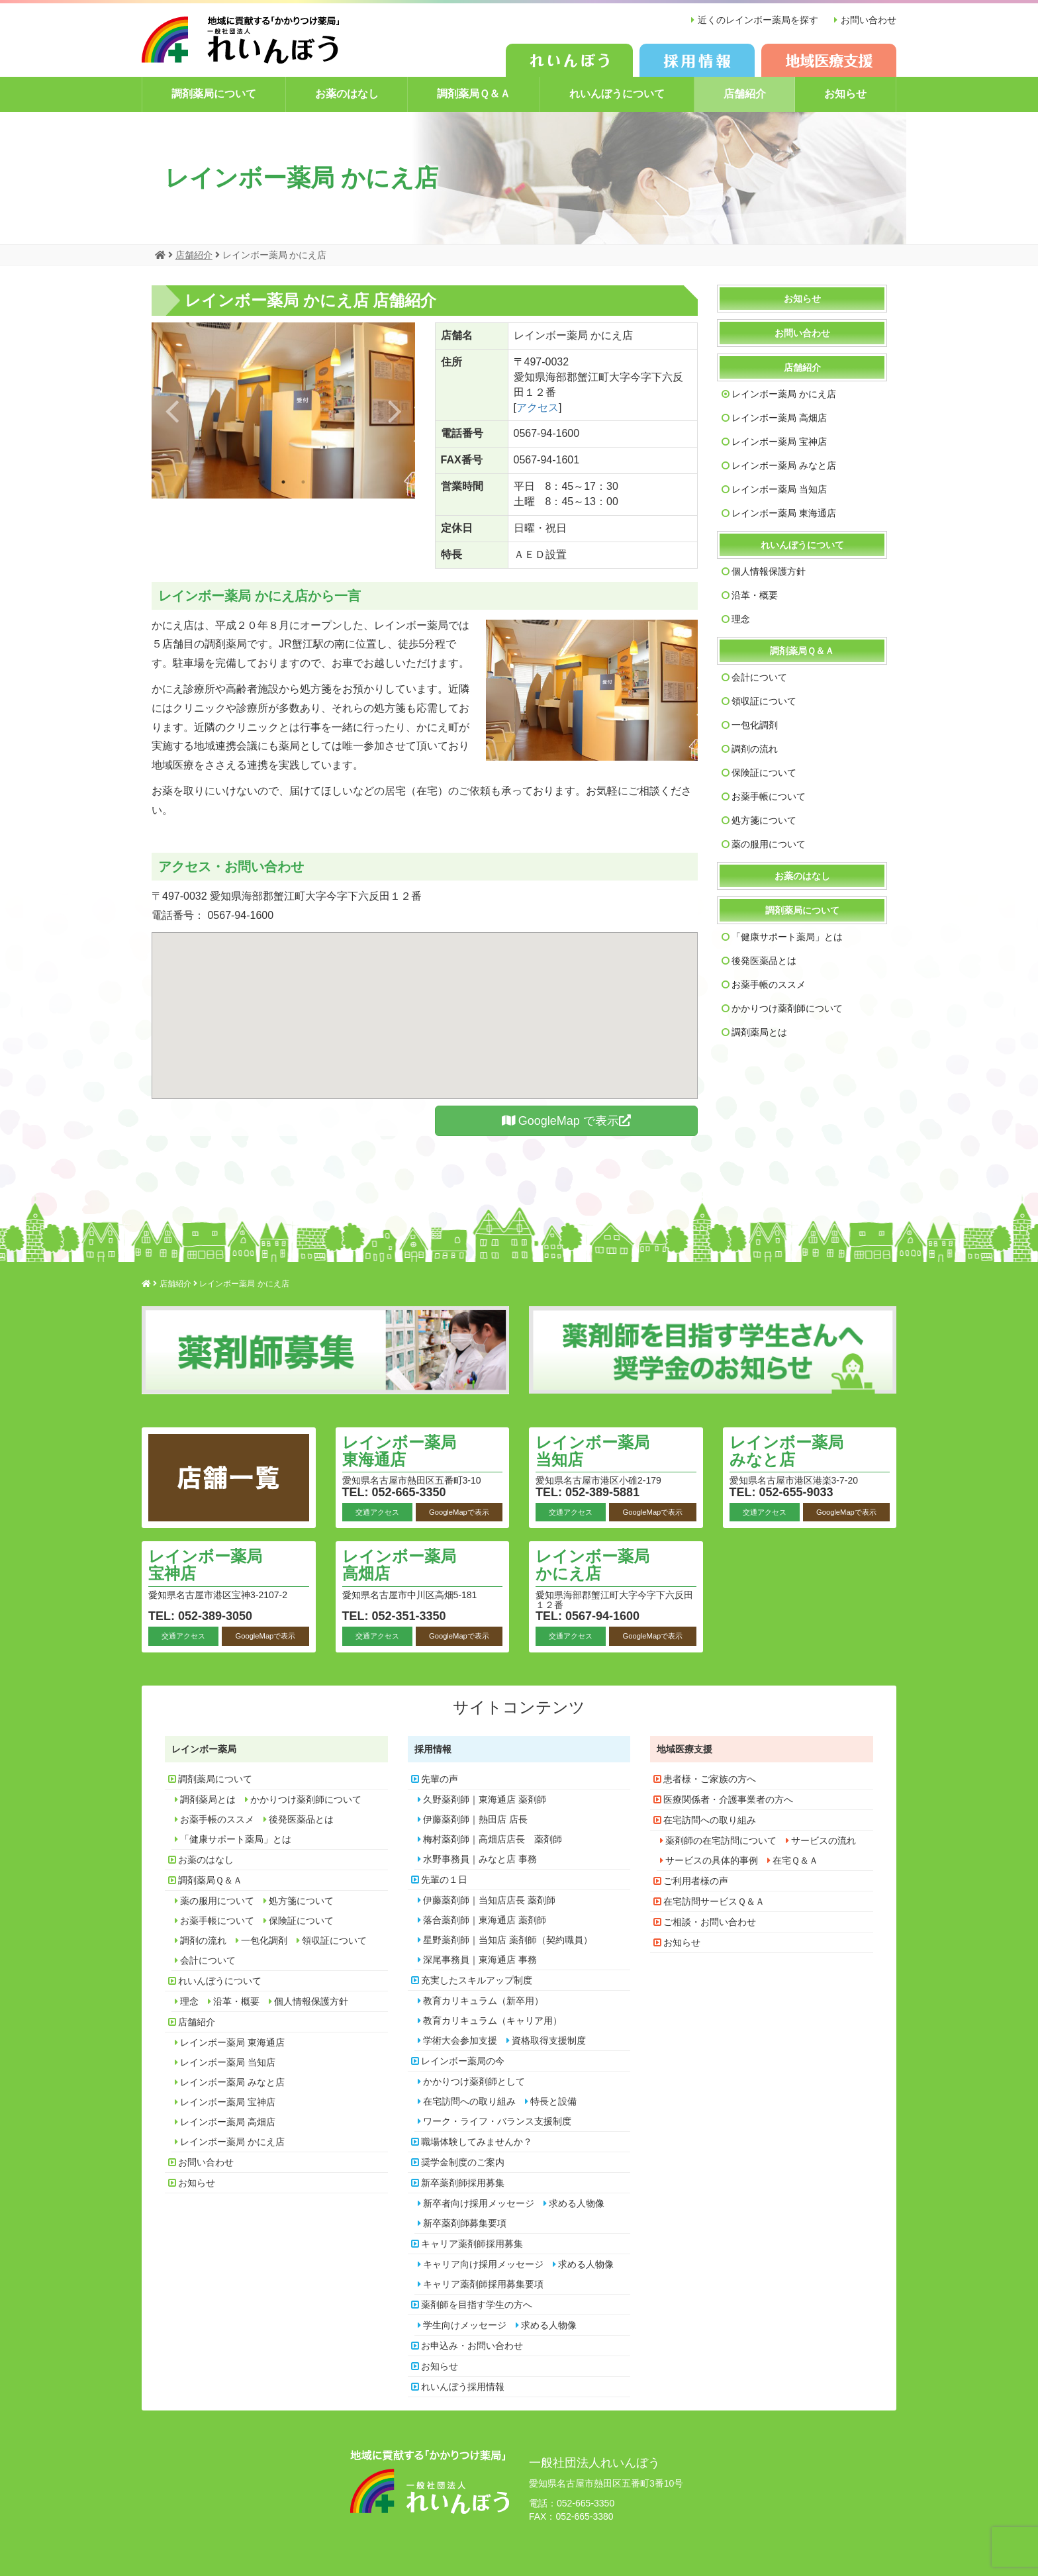 Image resolution: width=1038 pixels, height=2576 pixels. What do you see at coordinates (483, 2000) in the screenshot?
I see `教育カリキュラム（新卒用）` at bounding box center [483, 2000].